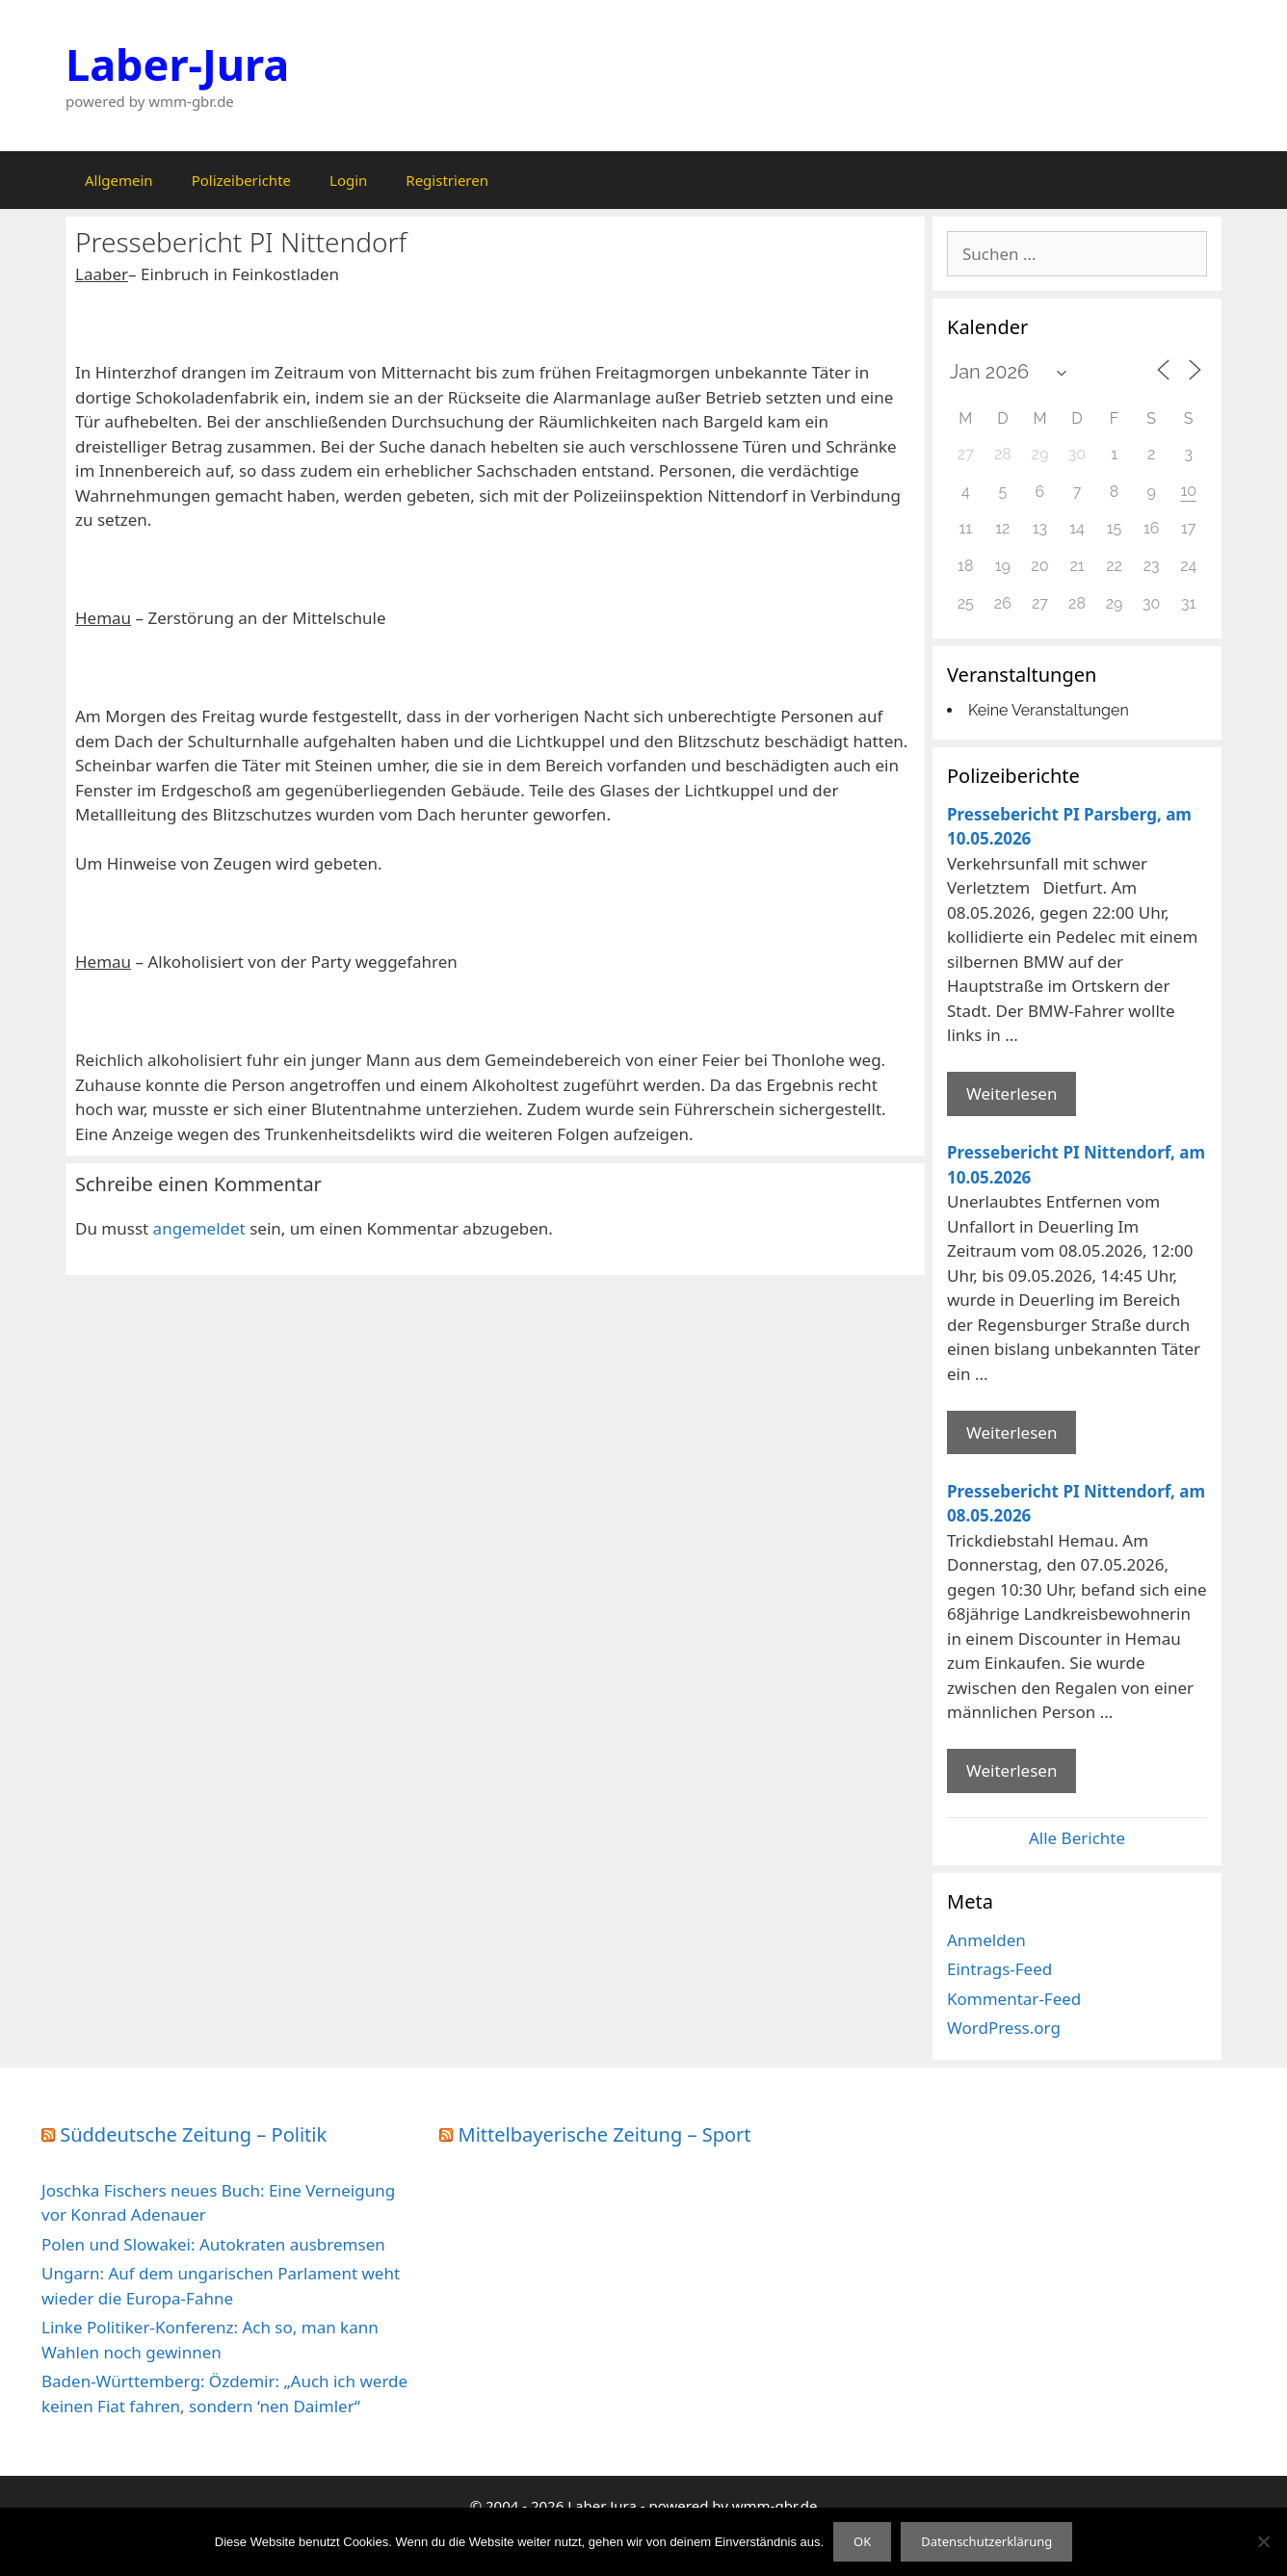 The width and height of the screenshot is (1287, 2576). What do you see at coordinates (1011, 1432) in the screenshot?
I see `Weiterlesen [Mehr Informationen über Pressebericht PI Nittendorf]` at bounding box center [1011, 1432].